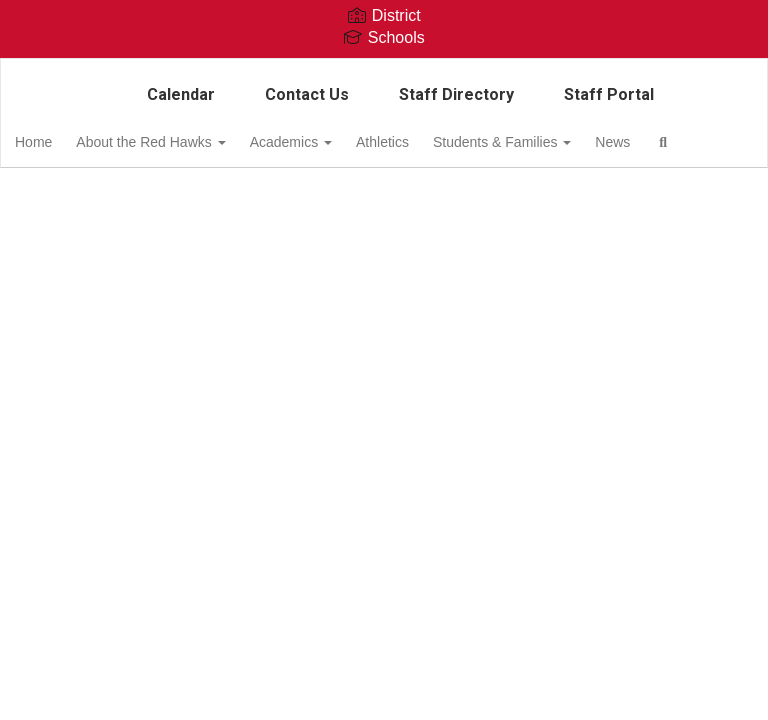 The image size is (768, 720). Describe the element at coordinates (557, 142) in the screenshot. I see `Students & Families [button]` at that location.